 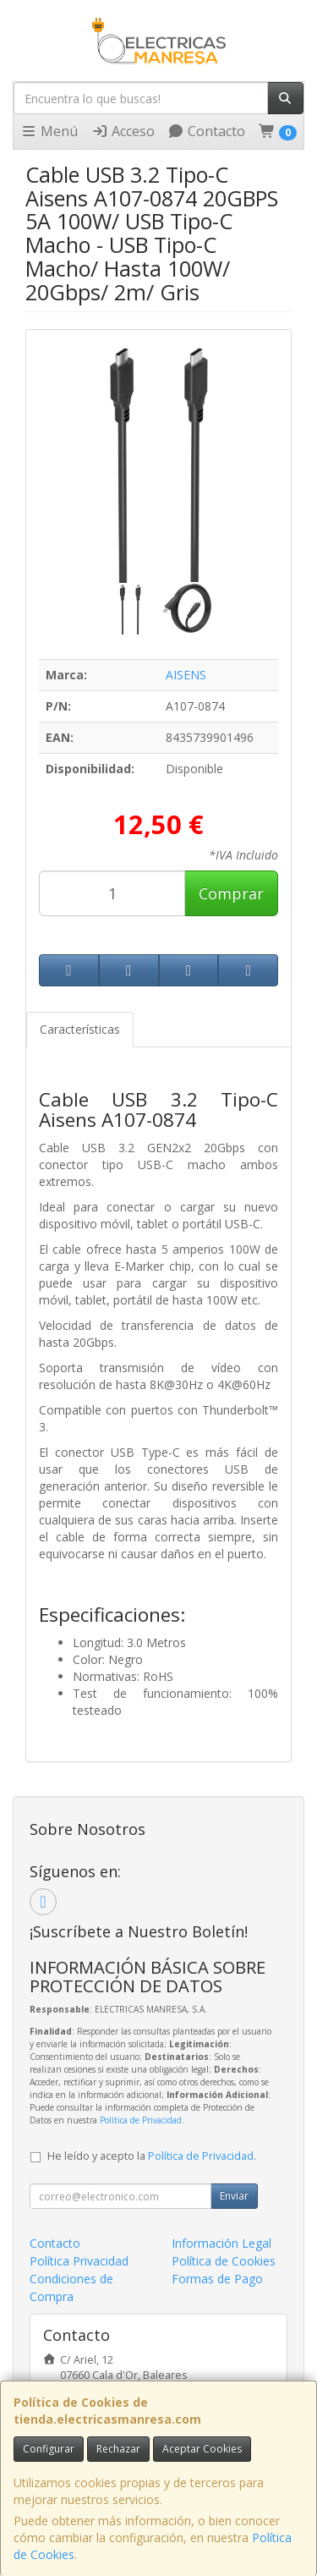 I want to click on Aceptar Cookies, so click(x=202, y=2448).